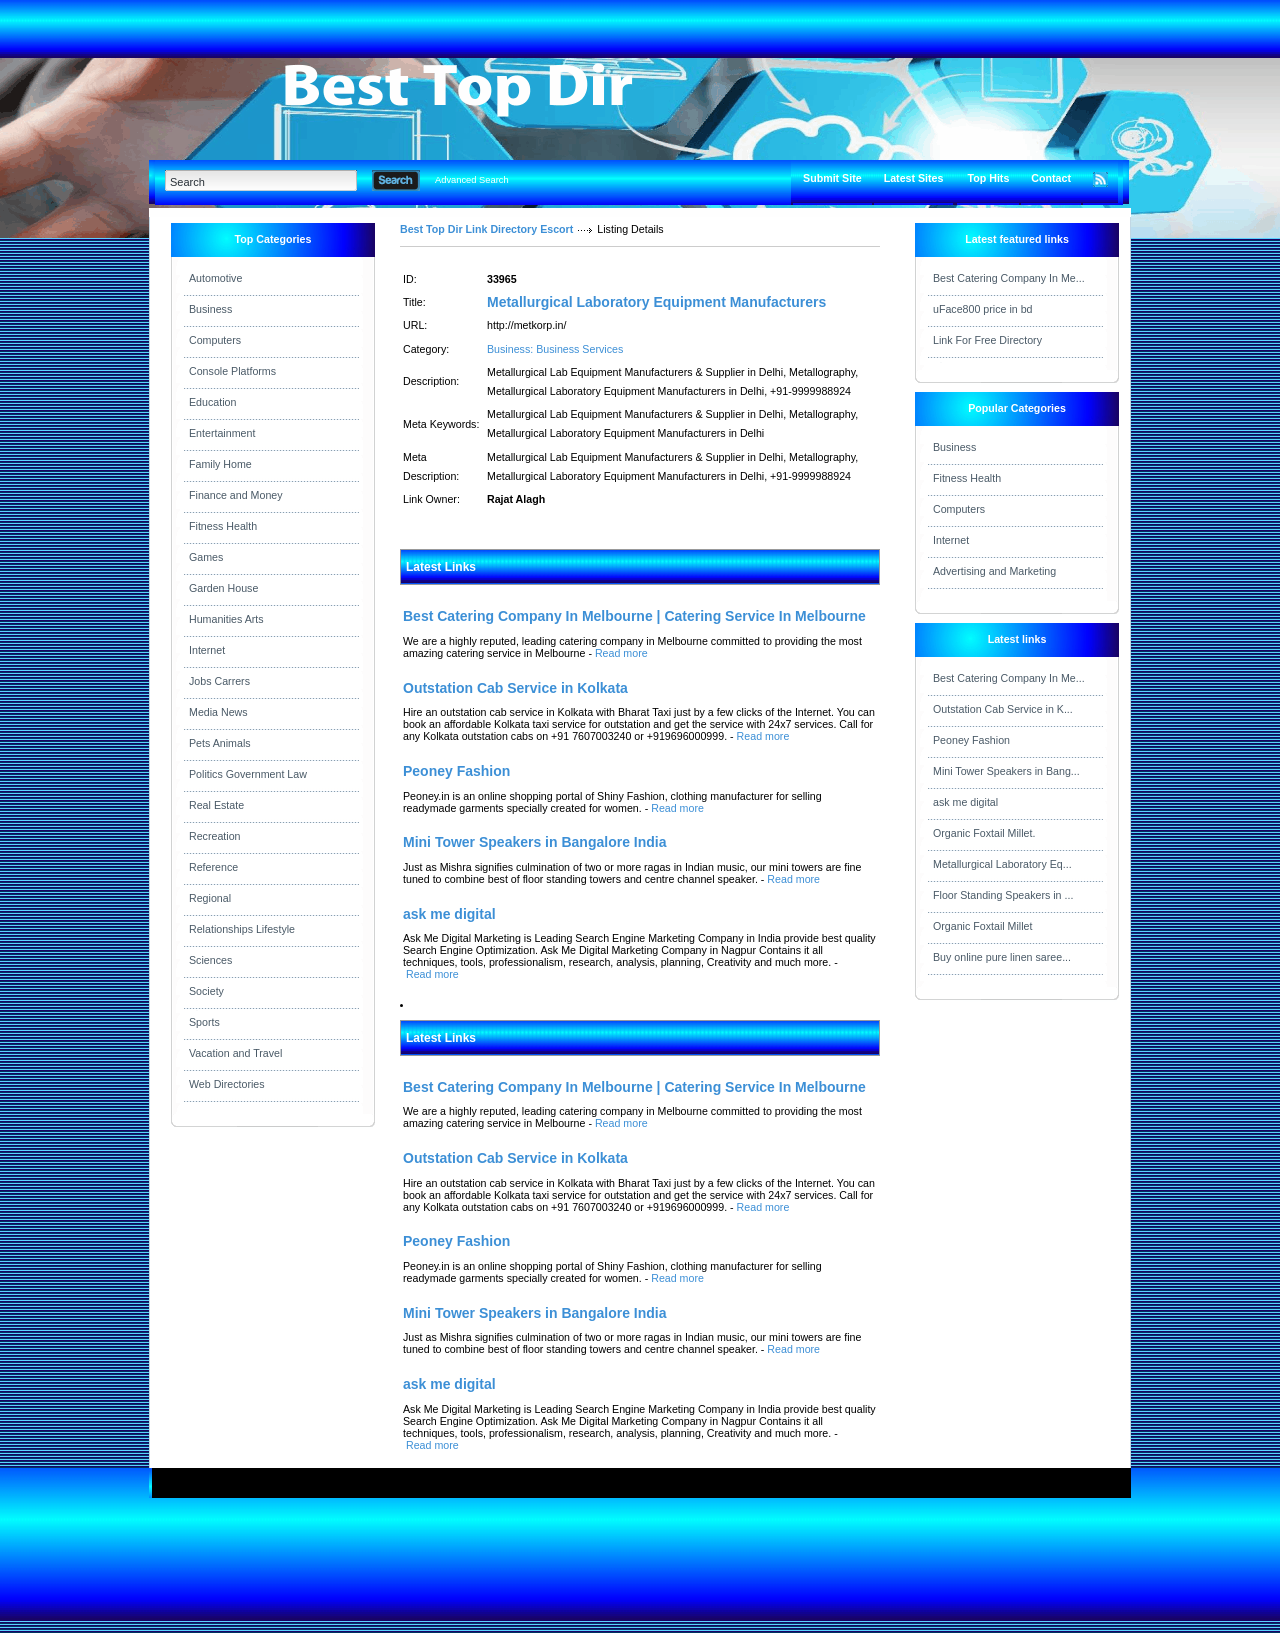  Describe the element at coordinates (656, 302) in the screenshot. I see `Metallurgical Laboratory Equipment Manufacturers` at that location.